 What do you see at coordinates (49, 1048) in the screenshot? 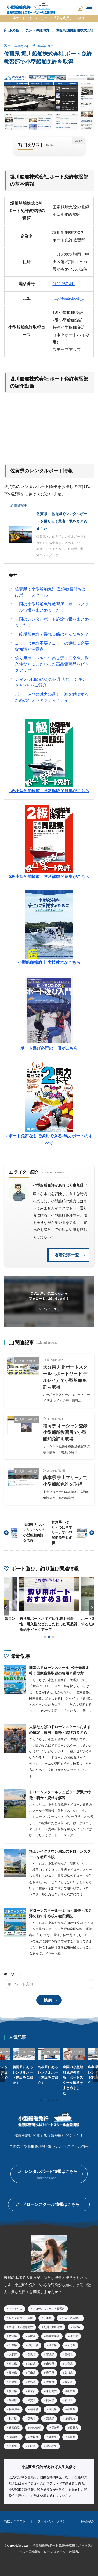
I see `ボート遊び必読の一冊がこちら` at bounding box center [49, 1048].